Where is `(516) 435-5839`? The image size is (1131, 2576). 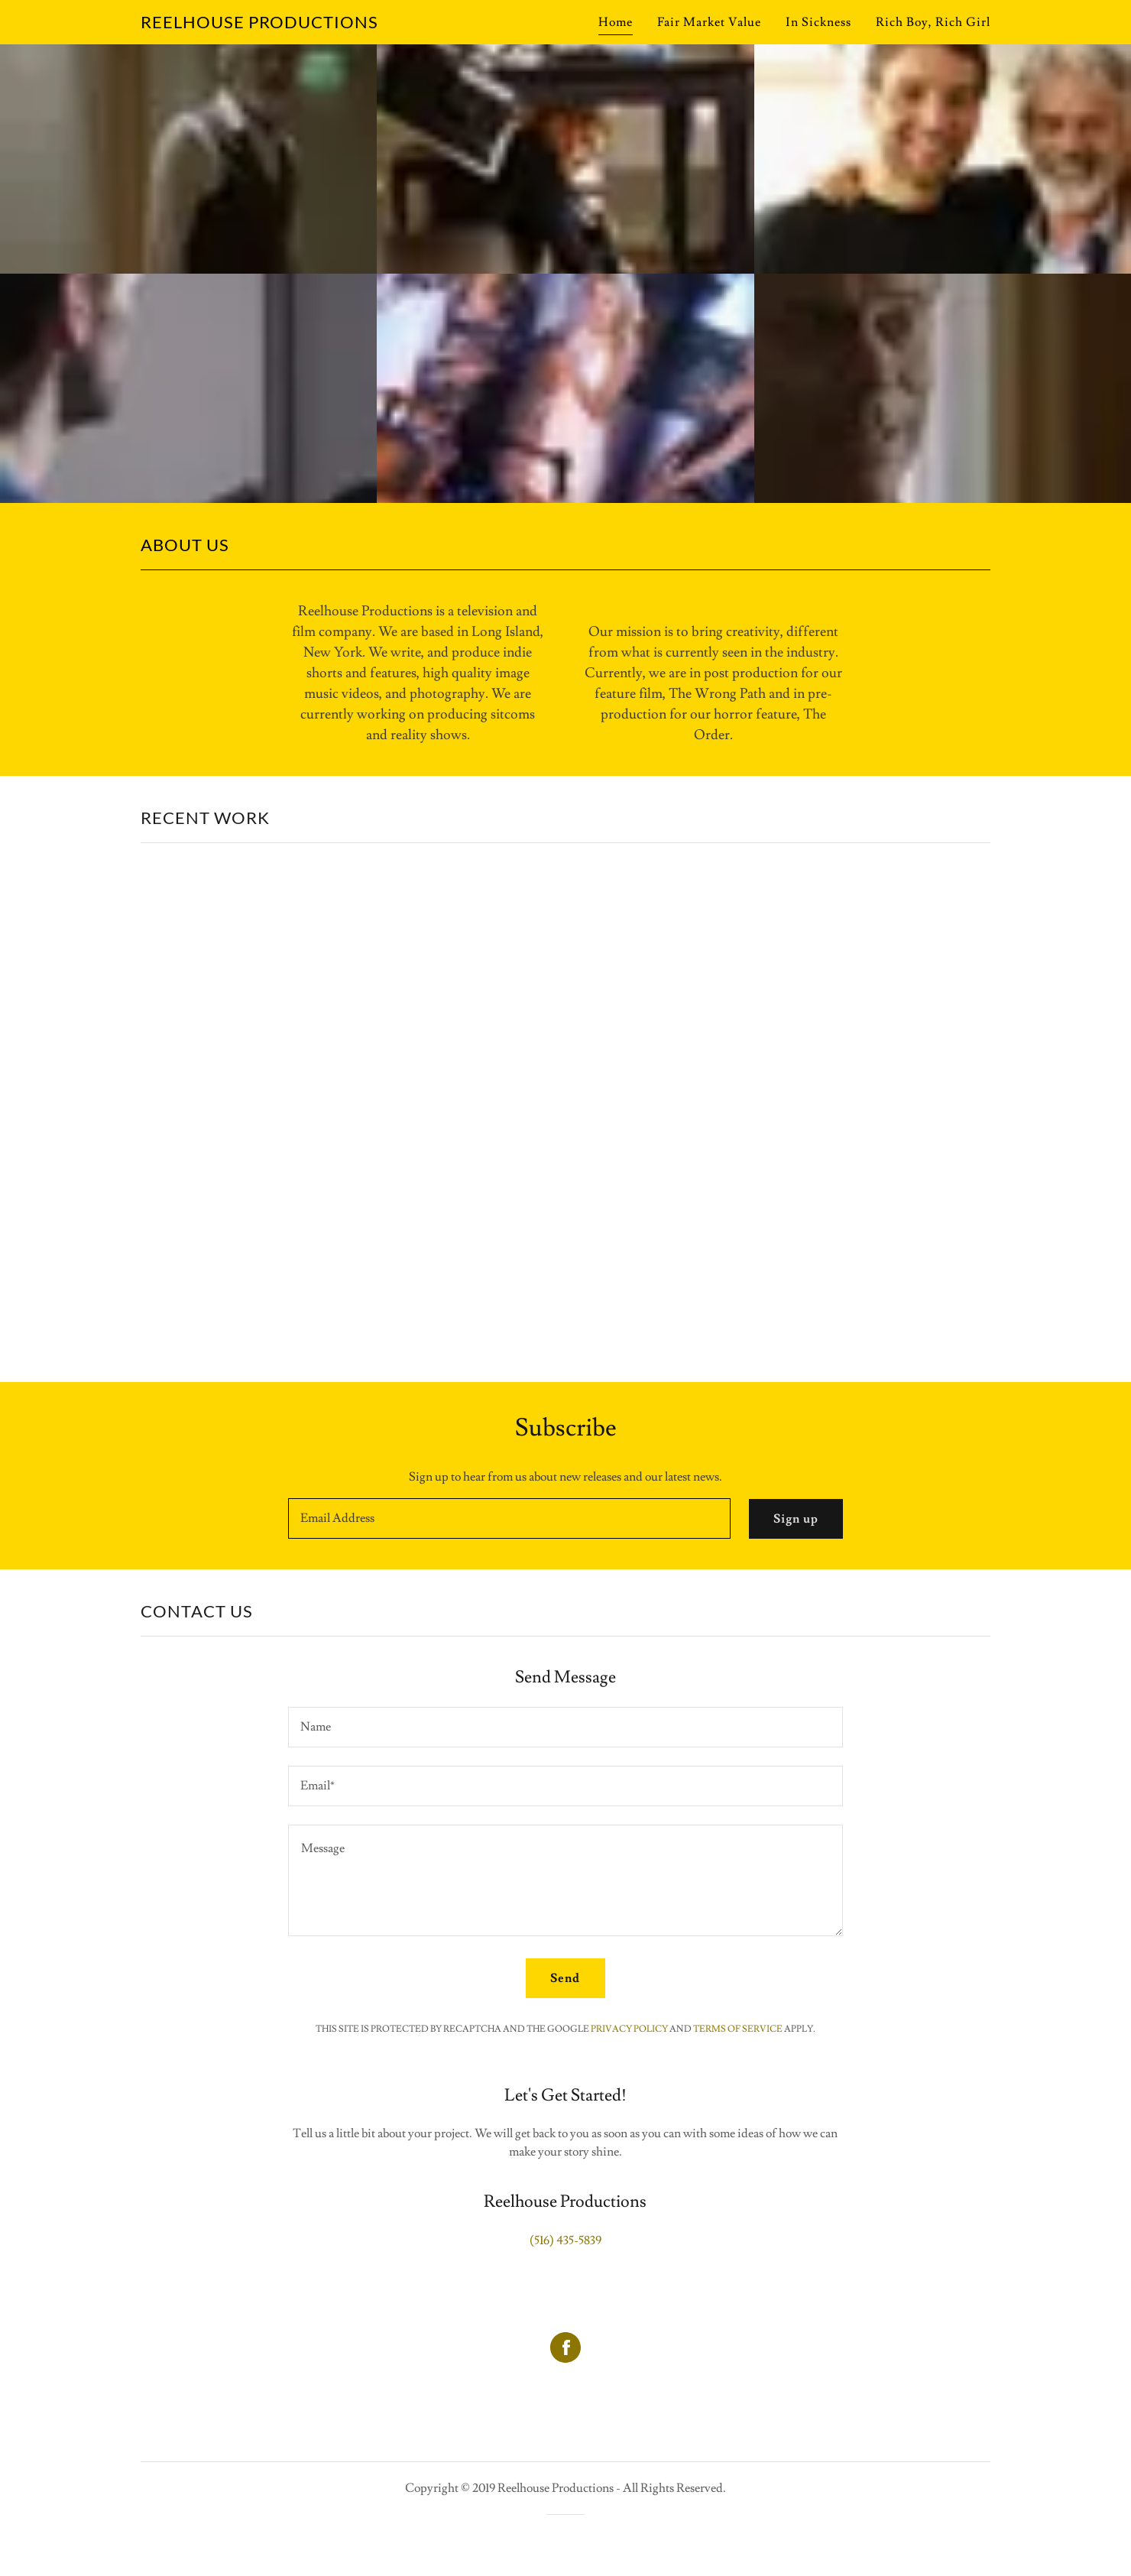 (516) 435-5839 is located at coordinates (565, 2240).